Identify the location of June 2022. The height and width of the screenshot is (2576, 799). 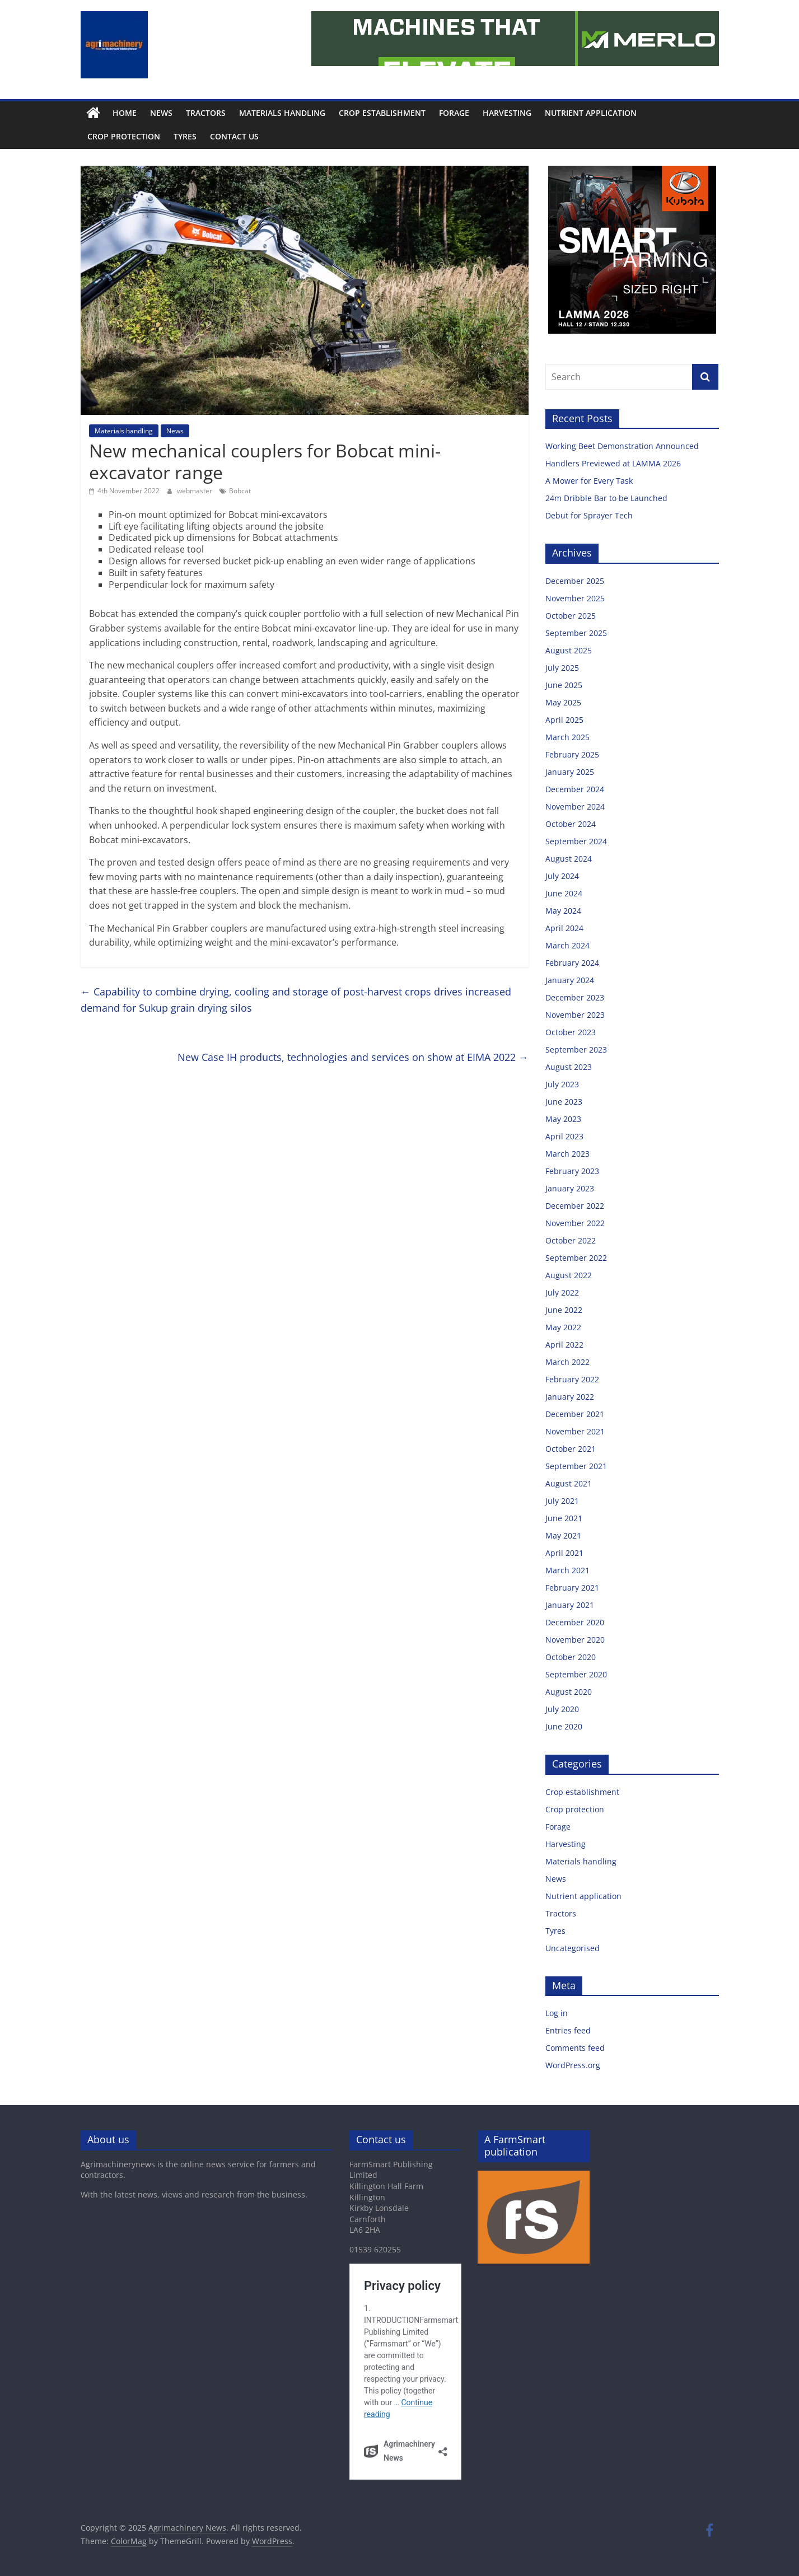
(563, 1310).